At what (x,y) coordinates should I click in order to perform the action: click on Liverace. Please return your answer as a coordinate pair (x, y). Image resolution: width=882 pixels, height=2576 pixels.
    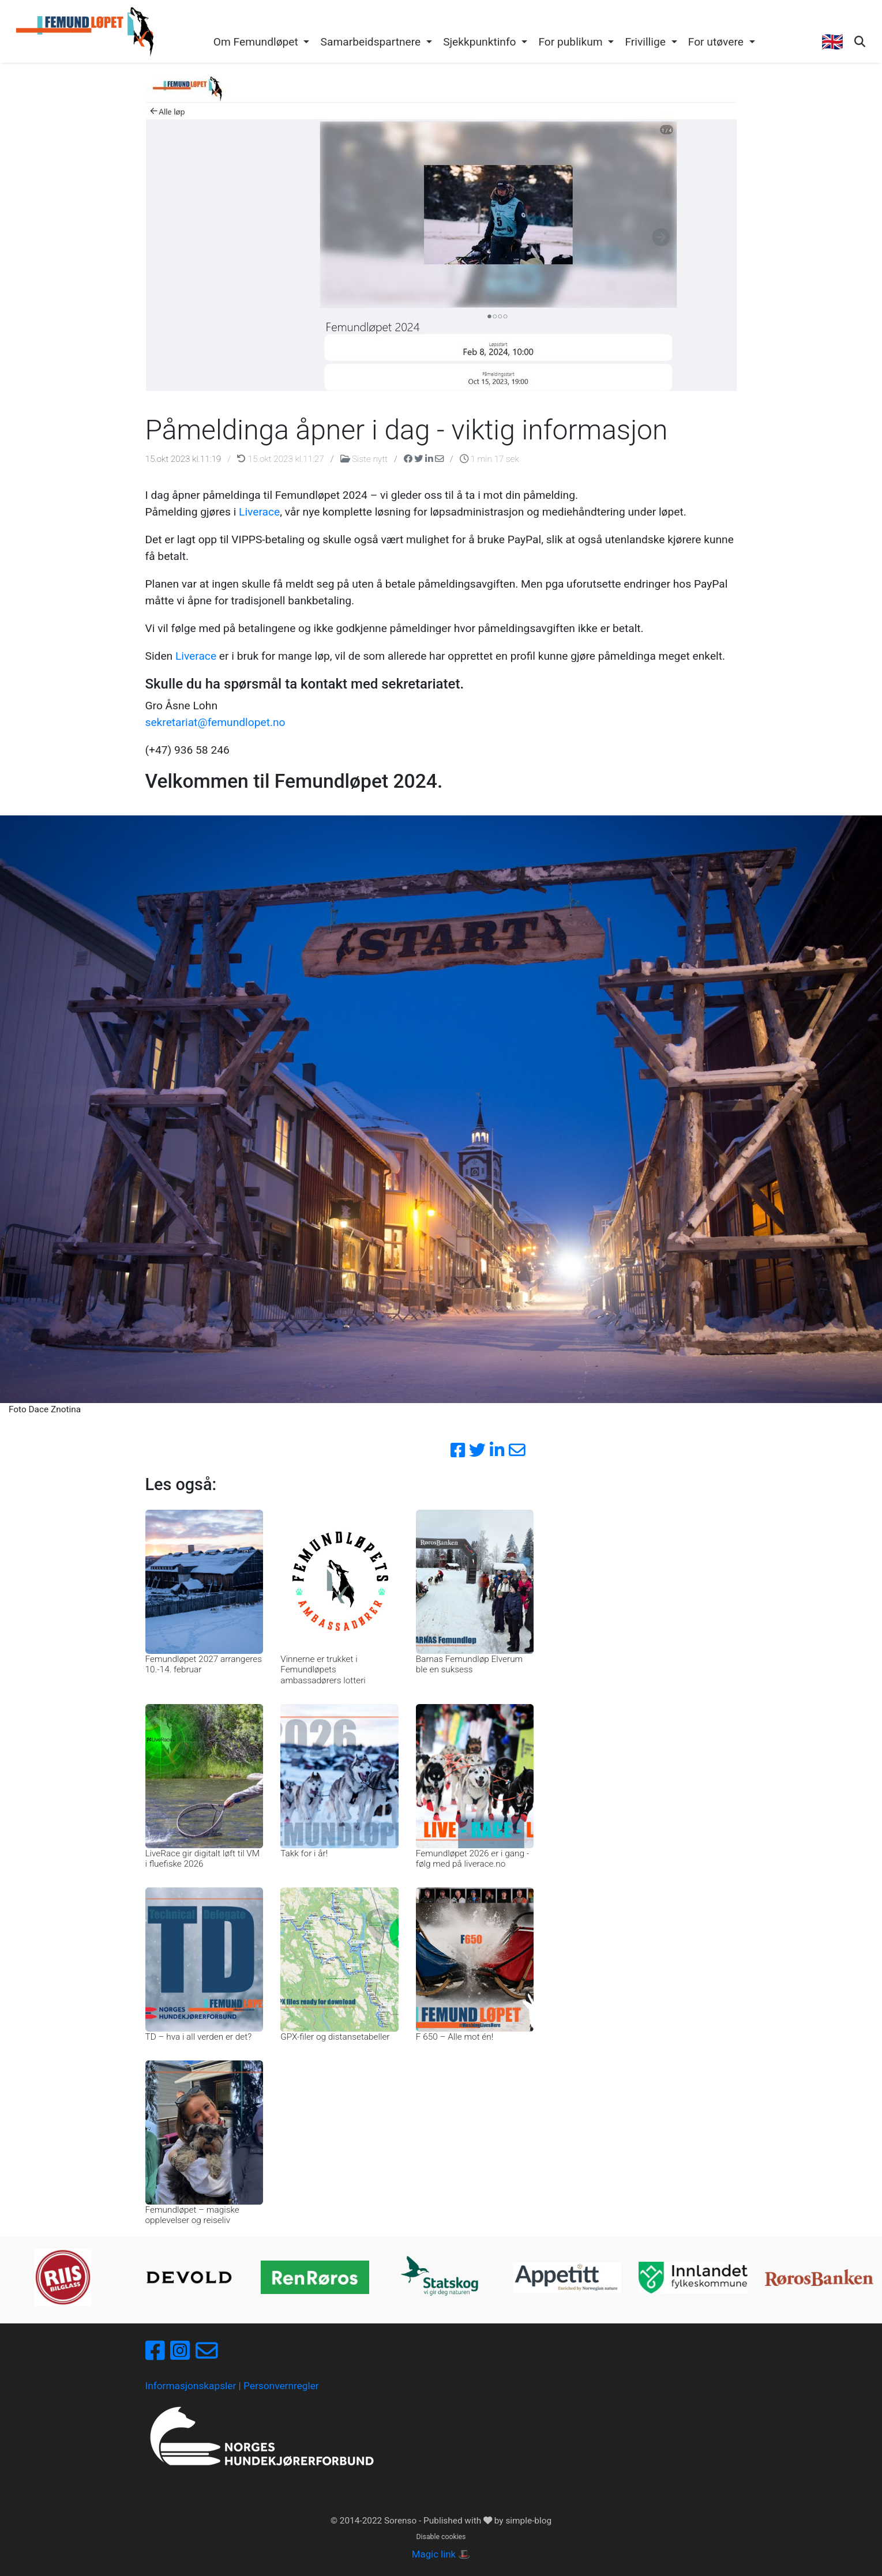
    Looking at the image, I should click on (259, 511).